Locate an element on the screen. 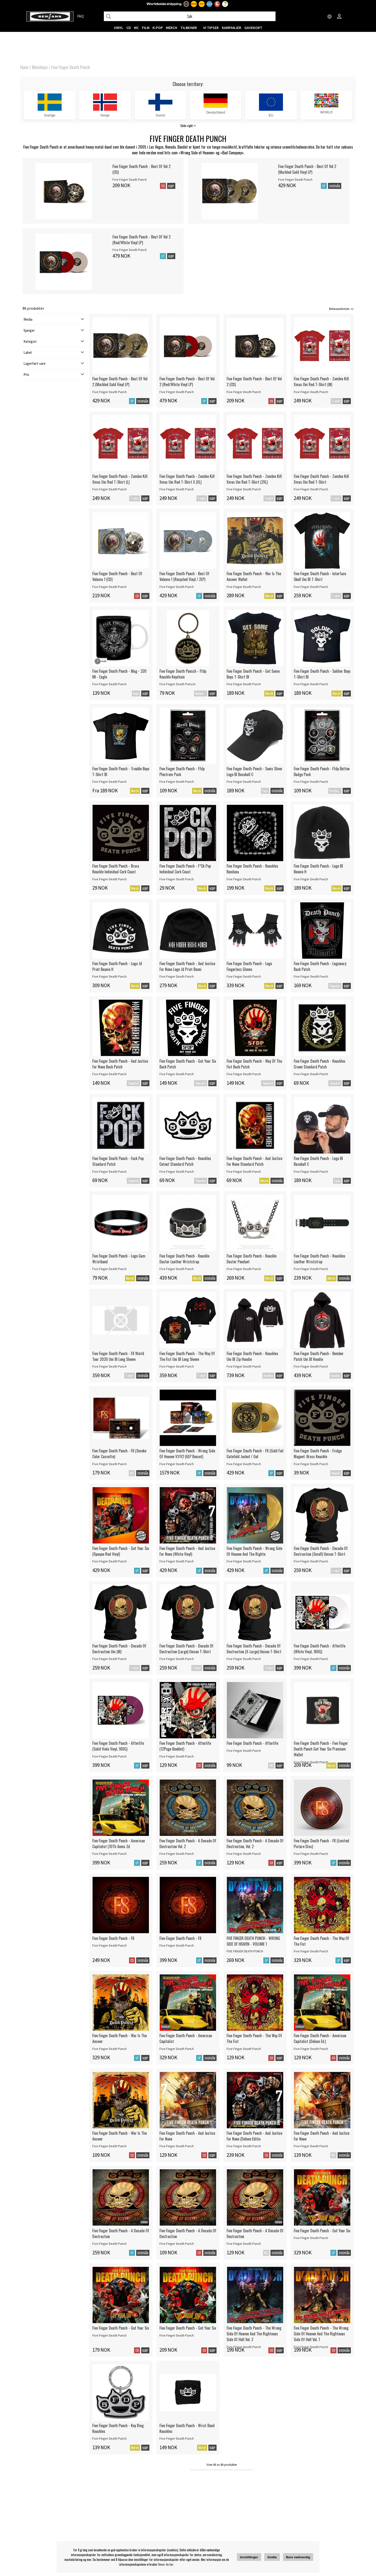 This screenshot has width=376, height=2576. Five Finger Death Punch [Five Finger Death Punch - Afterlife] is located at coordinates (244, 1750).